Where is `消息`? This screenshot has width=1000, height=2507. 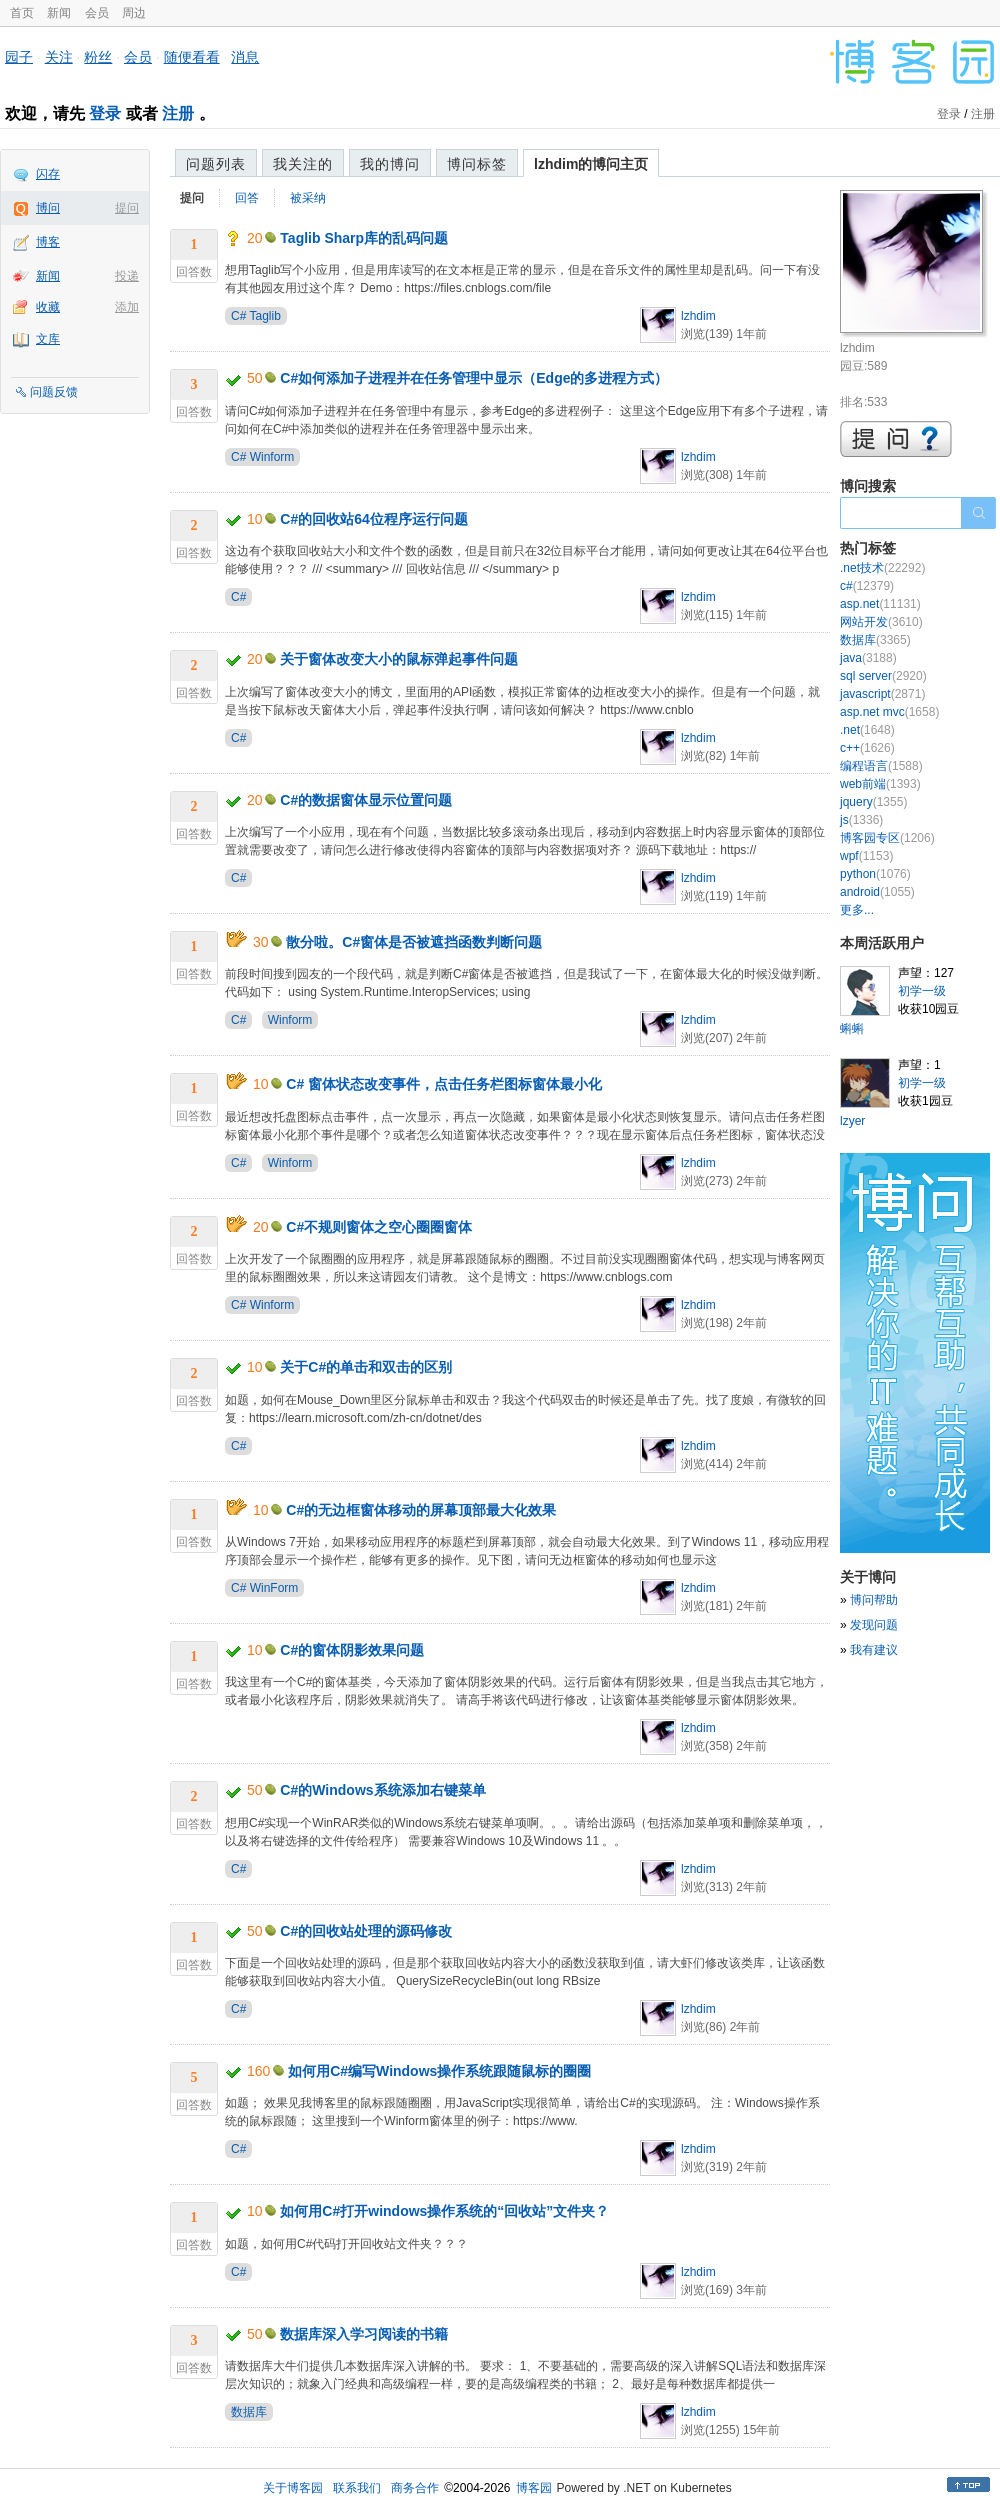
消息 is located at coordinates (245, 57).